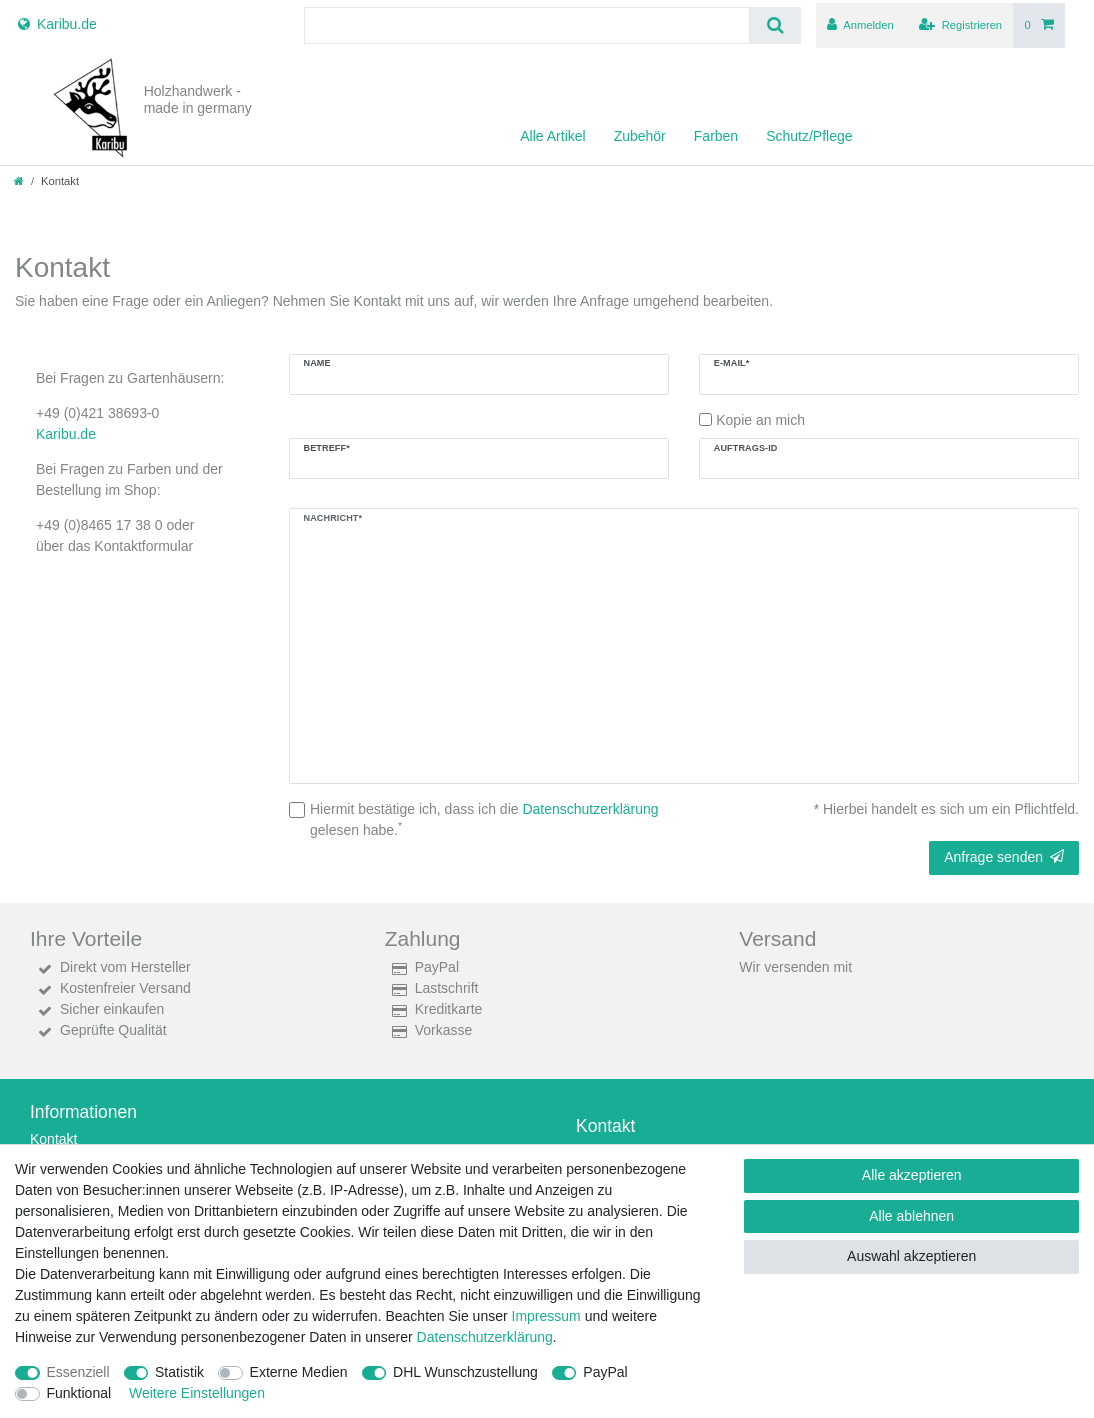  What do you see at coordinates (775, 25) in the screenshot?
I see `[Suche]` at bounding box center [775, 25].